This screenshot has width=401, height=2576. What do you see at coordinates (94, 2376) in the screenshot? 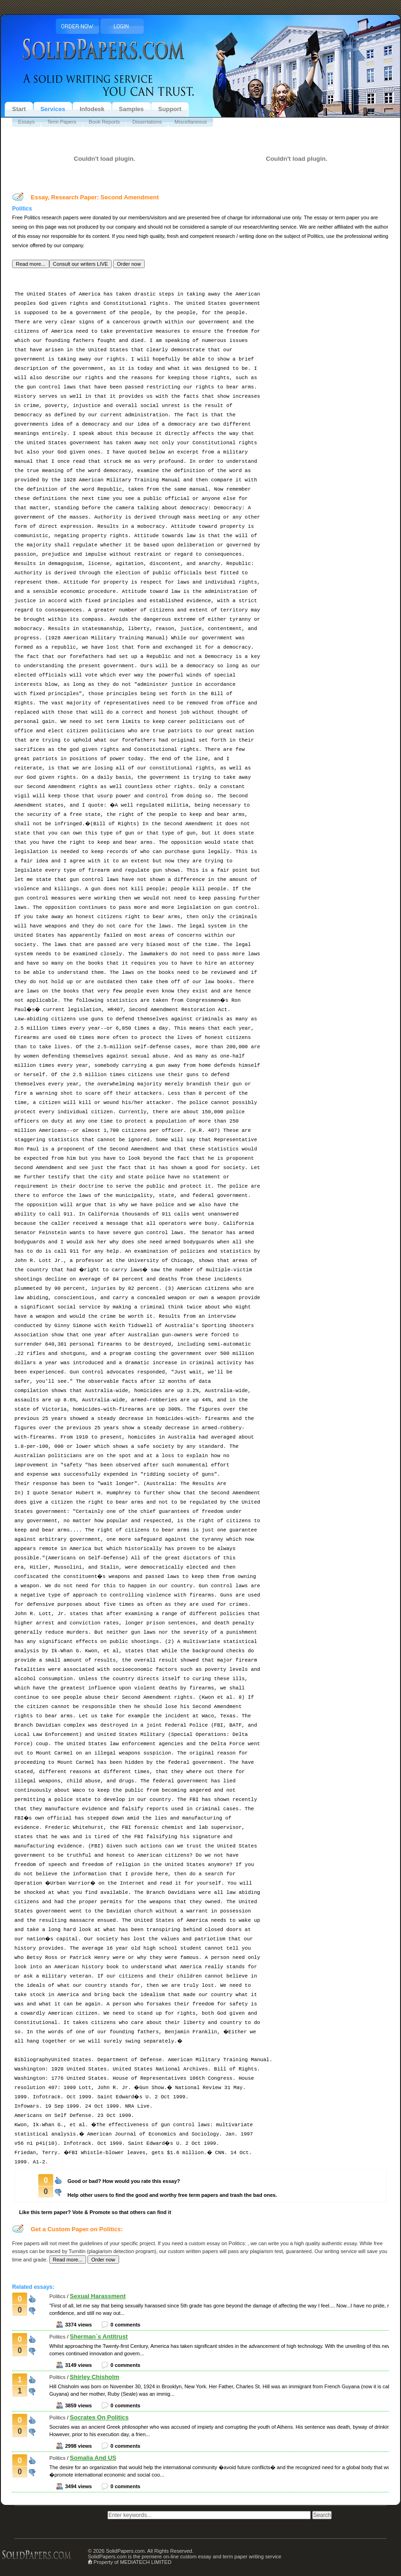
I see `Shirley Chisholm` at bounding box center [94, 2376].